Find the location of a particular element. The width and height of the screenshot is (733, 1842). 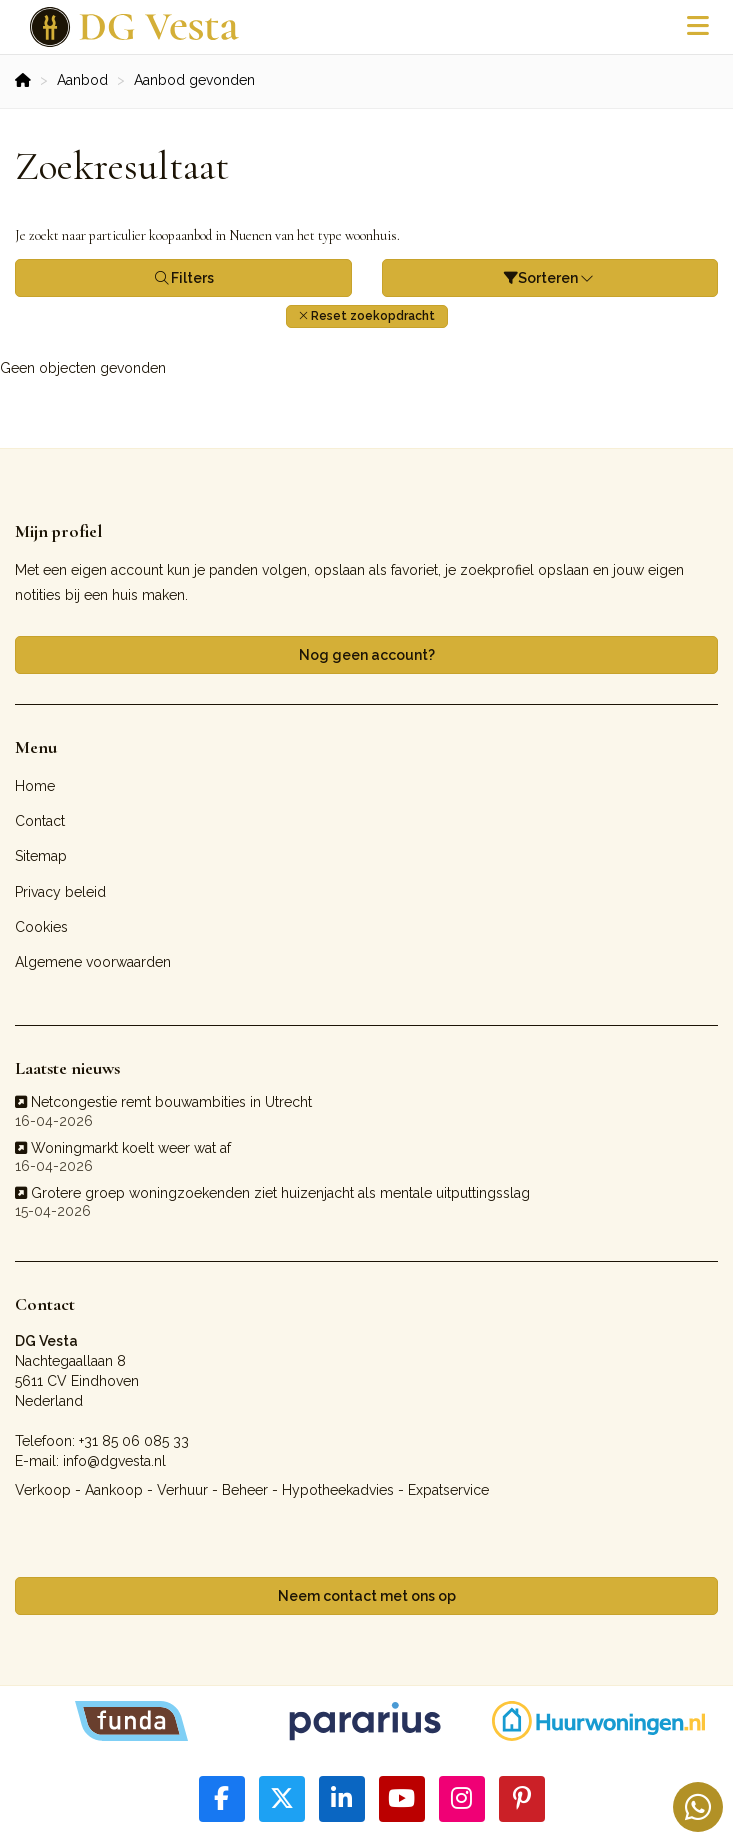

Sorteren is located at coordinates (550, 278).